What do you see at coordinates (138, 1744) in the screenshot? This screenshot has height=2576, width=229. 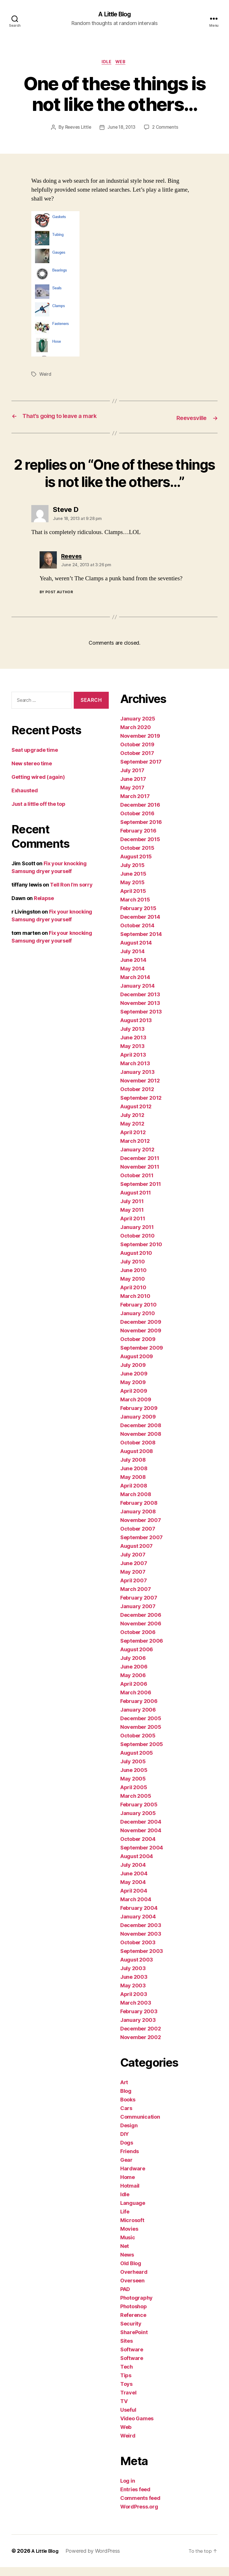 I see `October 2005` at bounding box center [138, 1744].